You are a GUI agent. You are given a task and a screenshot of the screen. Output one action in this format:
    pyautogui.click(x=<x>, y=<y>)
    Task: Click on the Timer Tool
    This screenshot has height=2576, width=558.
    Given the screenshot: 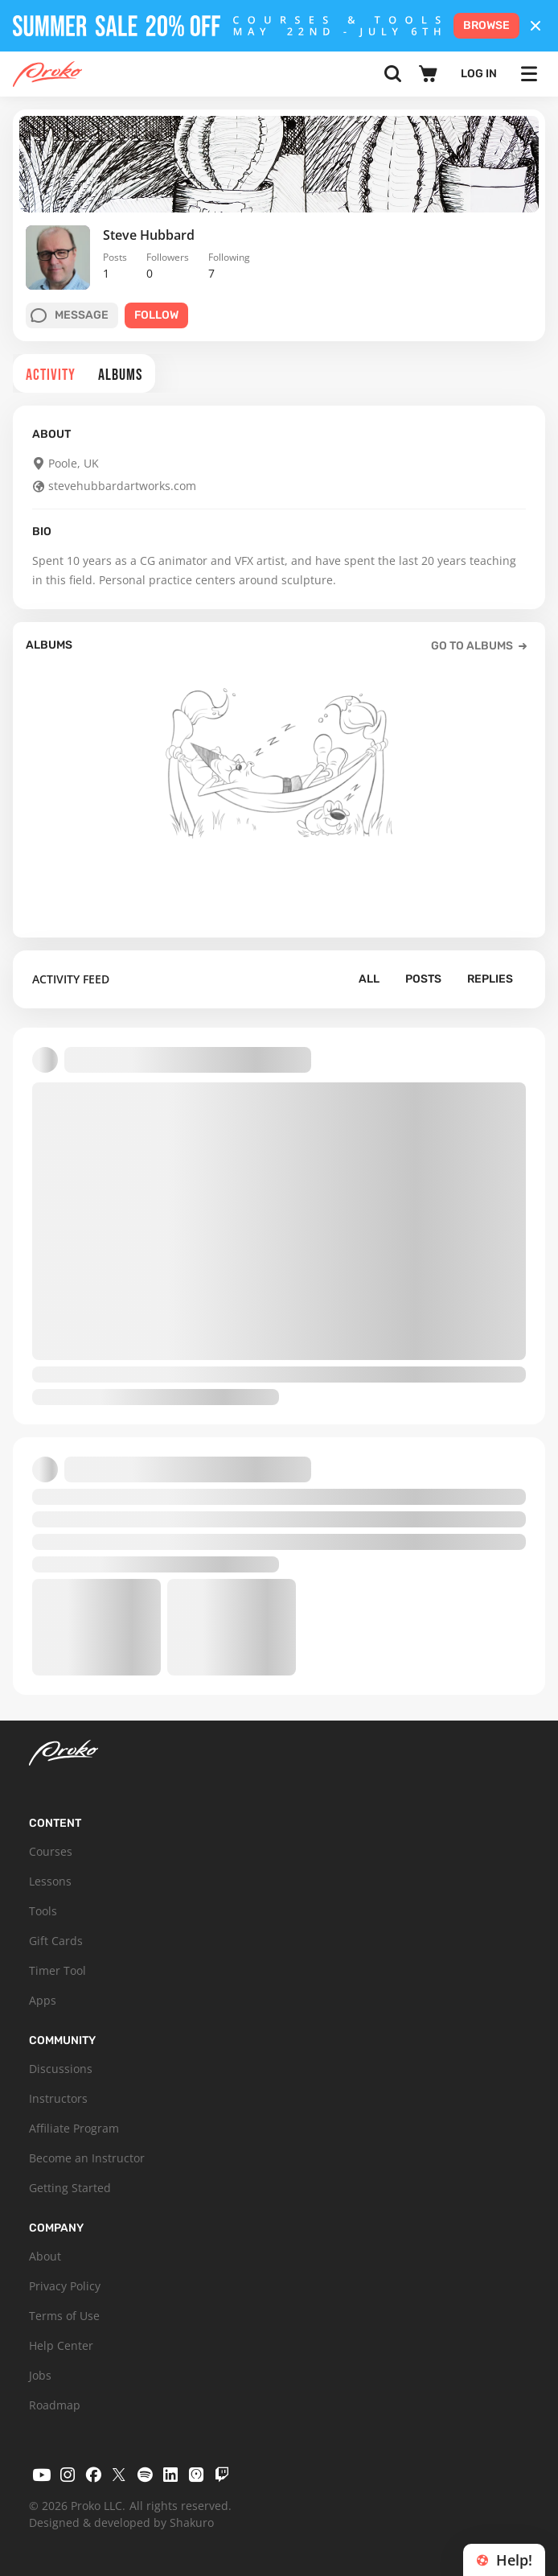 What is the action you would take?
    pyautogui.click(x=57, y=1970)
    